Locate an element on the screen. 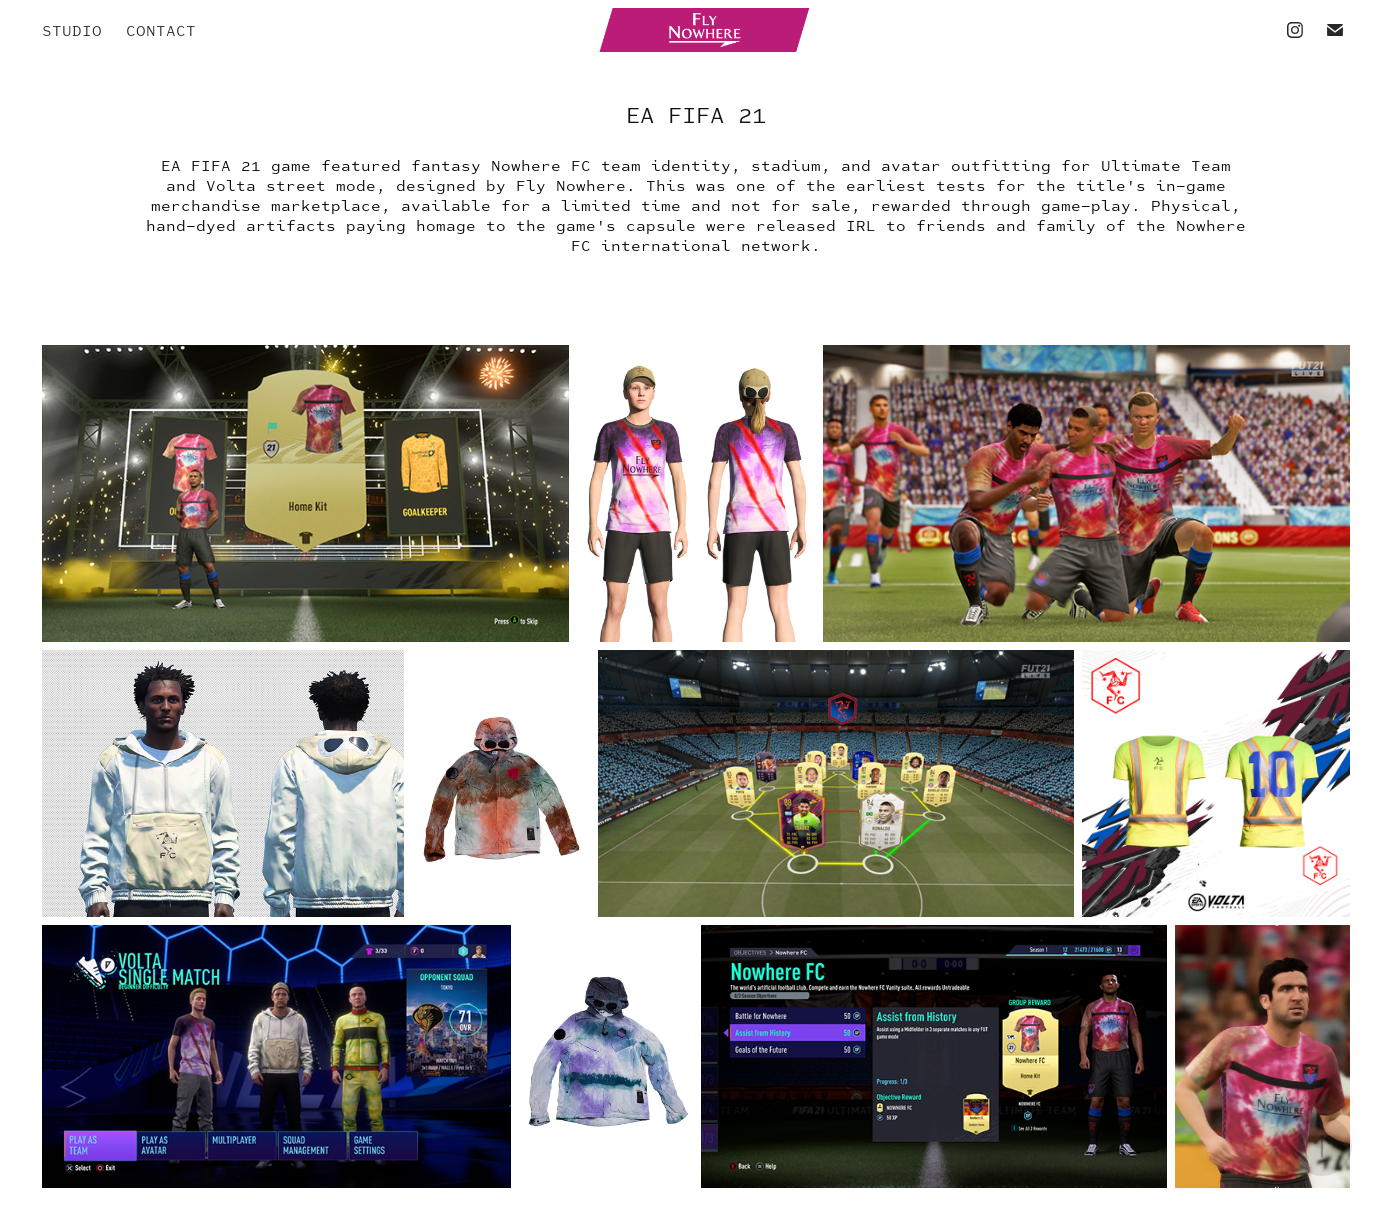 This screenshot has height=1216, width=1392. STUDIO is located at coordinates (72, 30).